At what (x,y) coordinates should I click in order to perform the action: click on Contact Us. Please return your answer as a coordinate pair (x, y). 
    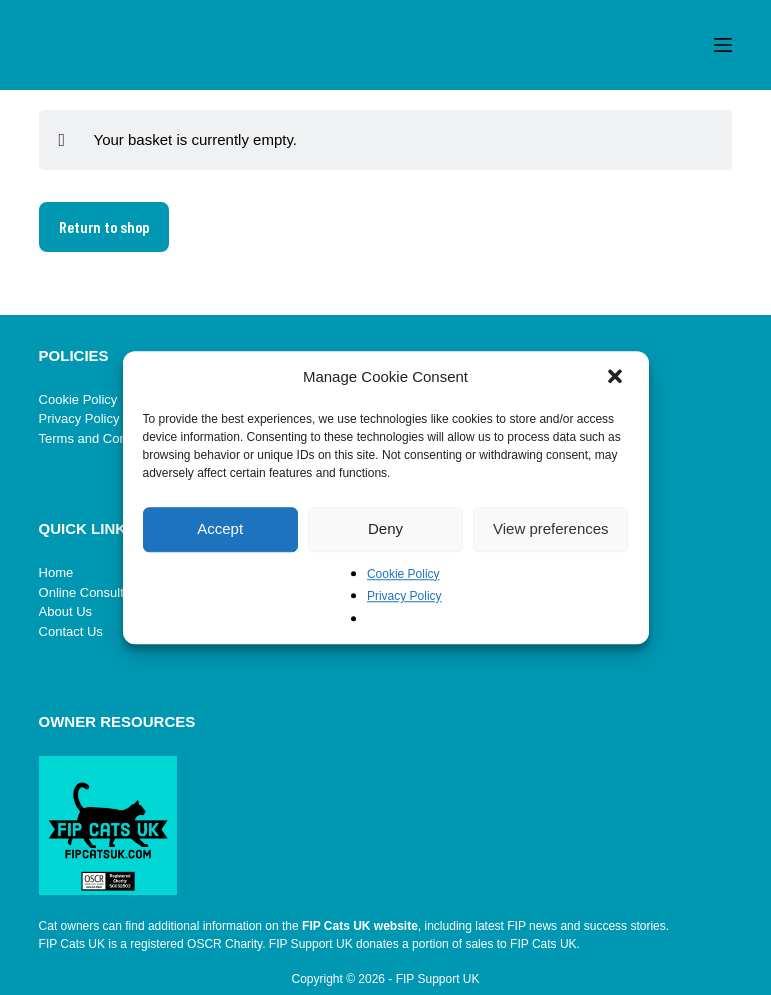
    Looking at the image, I should click on (71, 631).